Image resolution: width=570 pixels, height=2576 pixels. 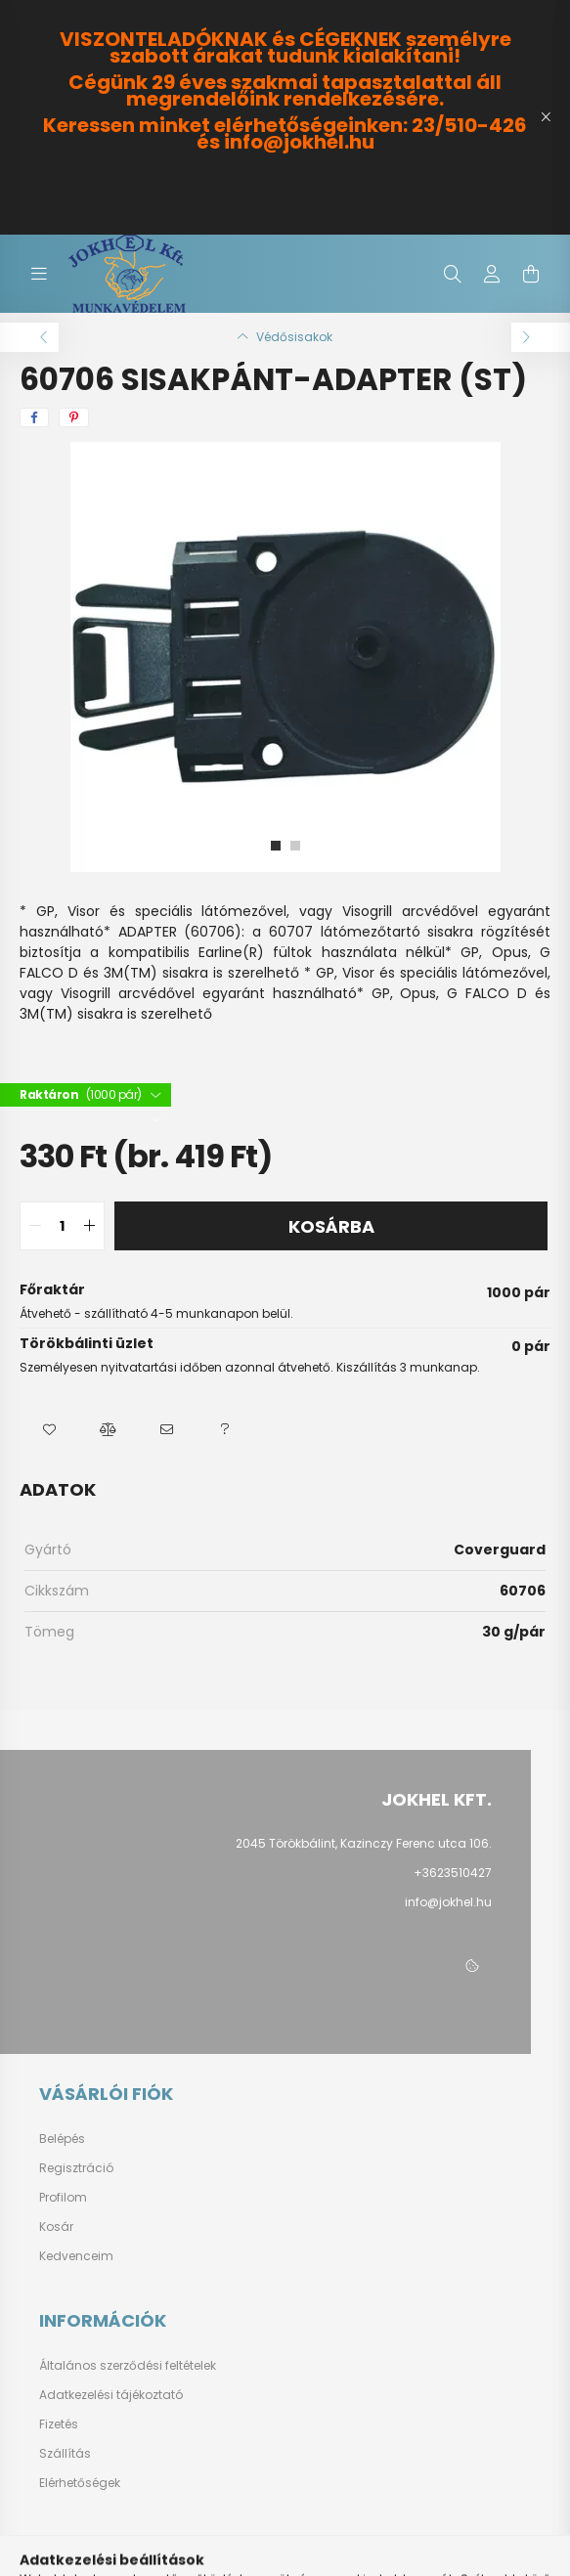 What do you see at coordinates (448, 1902) in the screenshot?
I see `info@jokhel.hu` at bounding box center [448, 1902].